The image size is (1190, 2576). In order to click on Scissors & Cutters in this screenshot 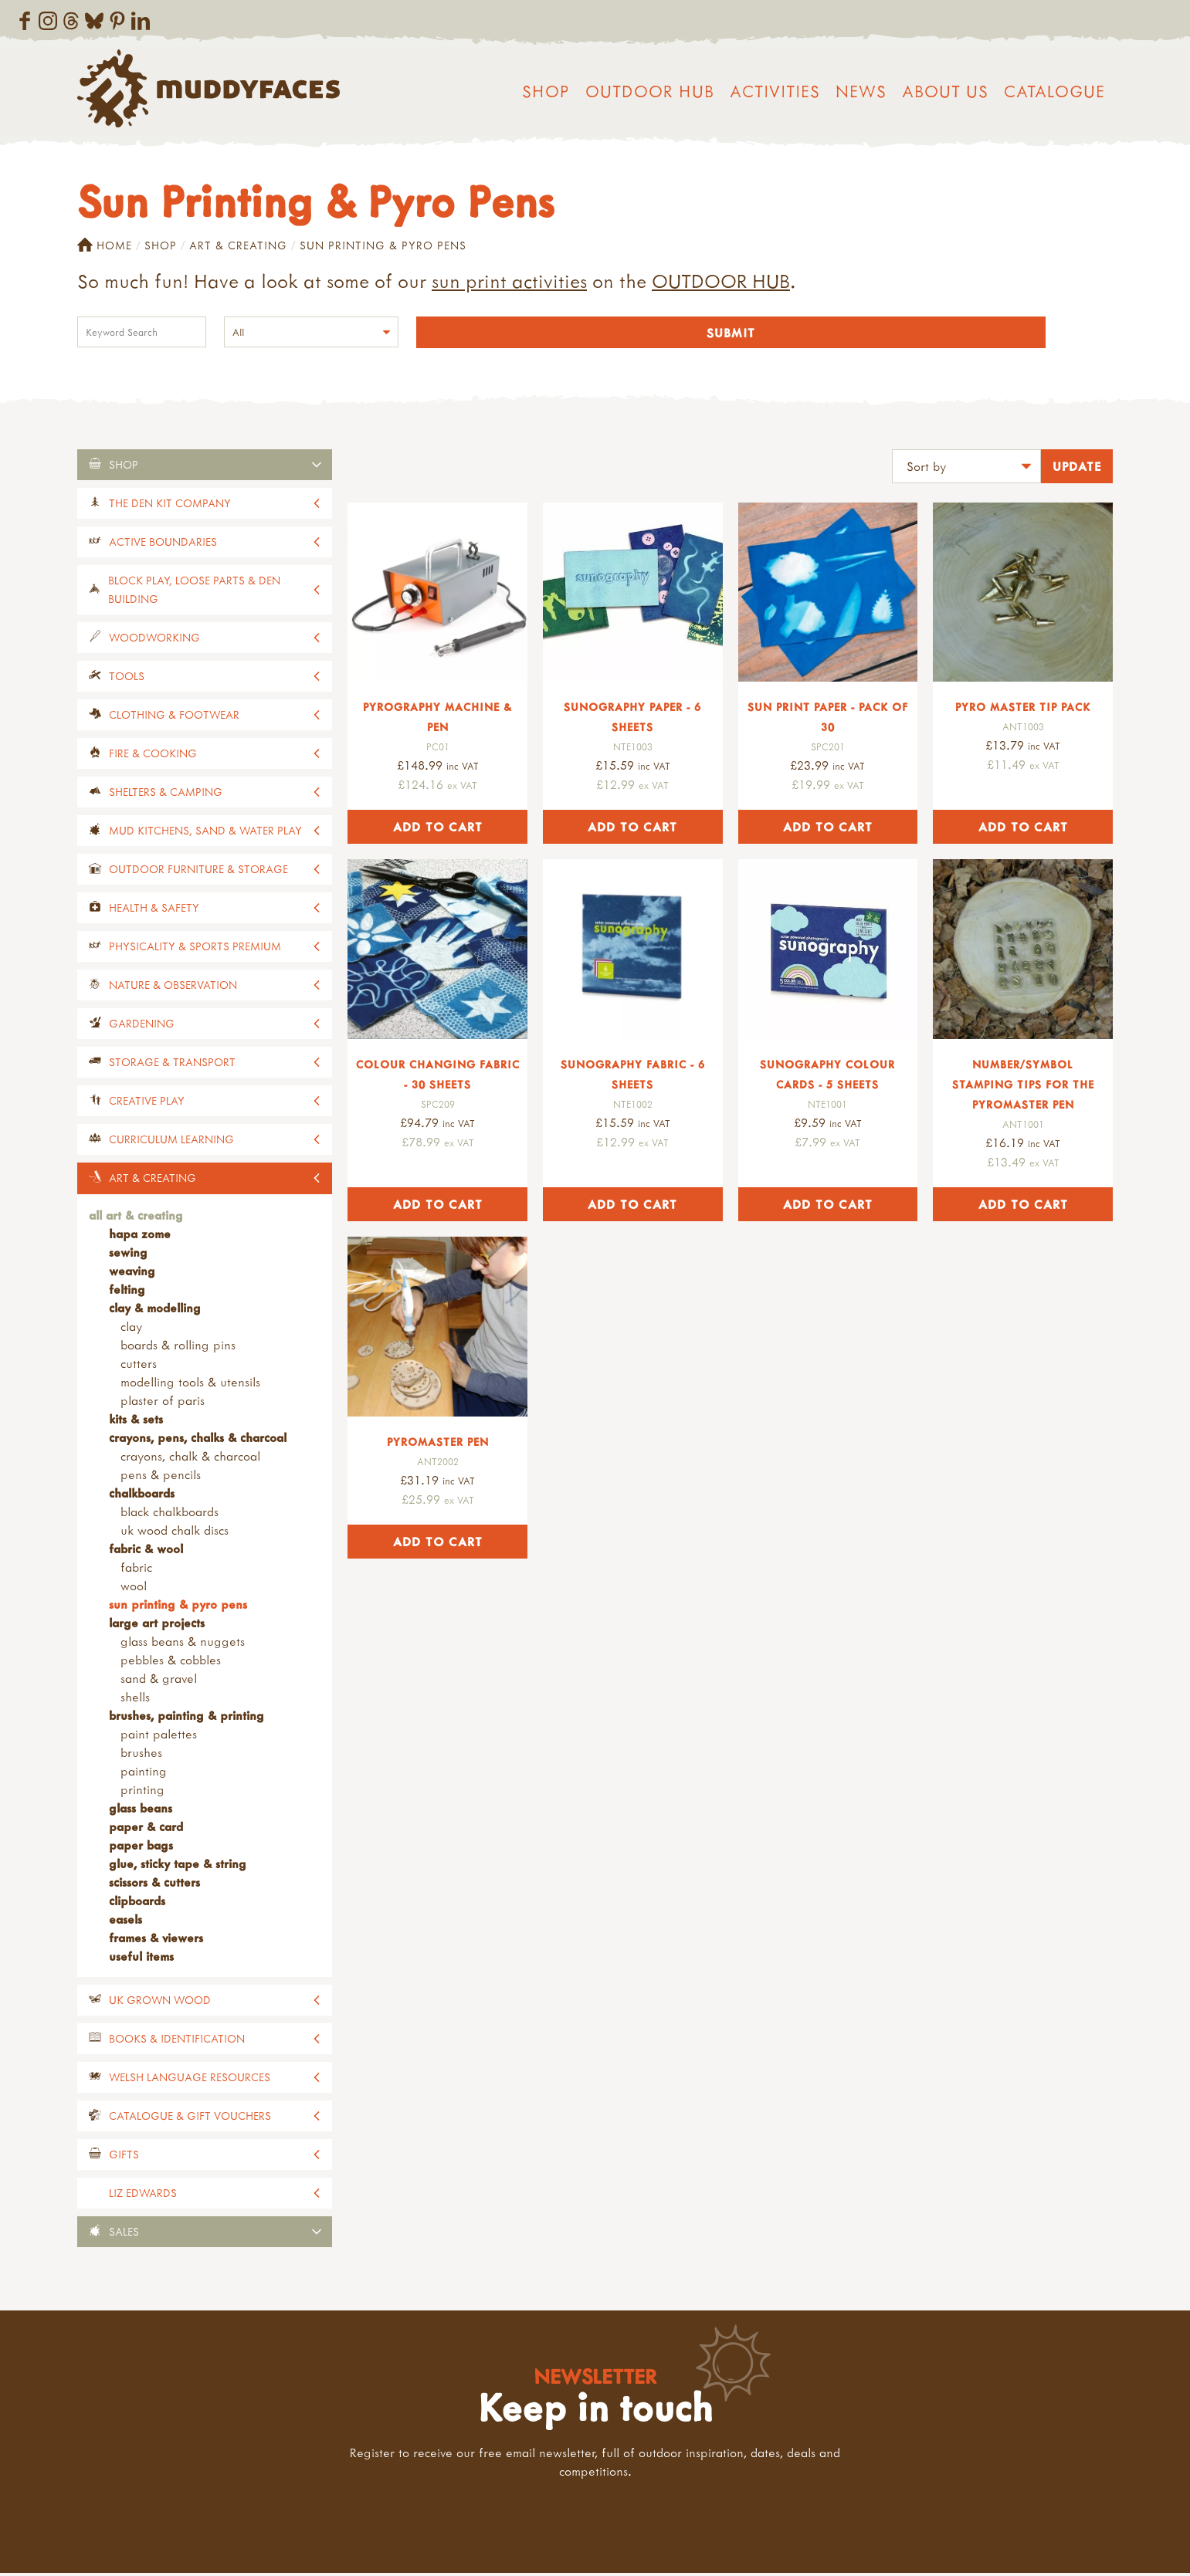, I will do `click(154, 1884)`.